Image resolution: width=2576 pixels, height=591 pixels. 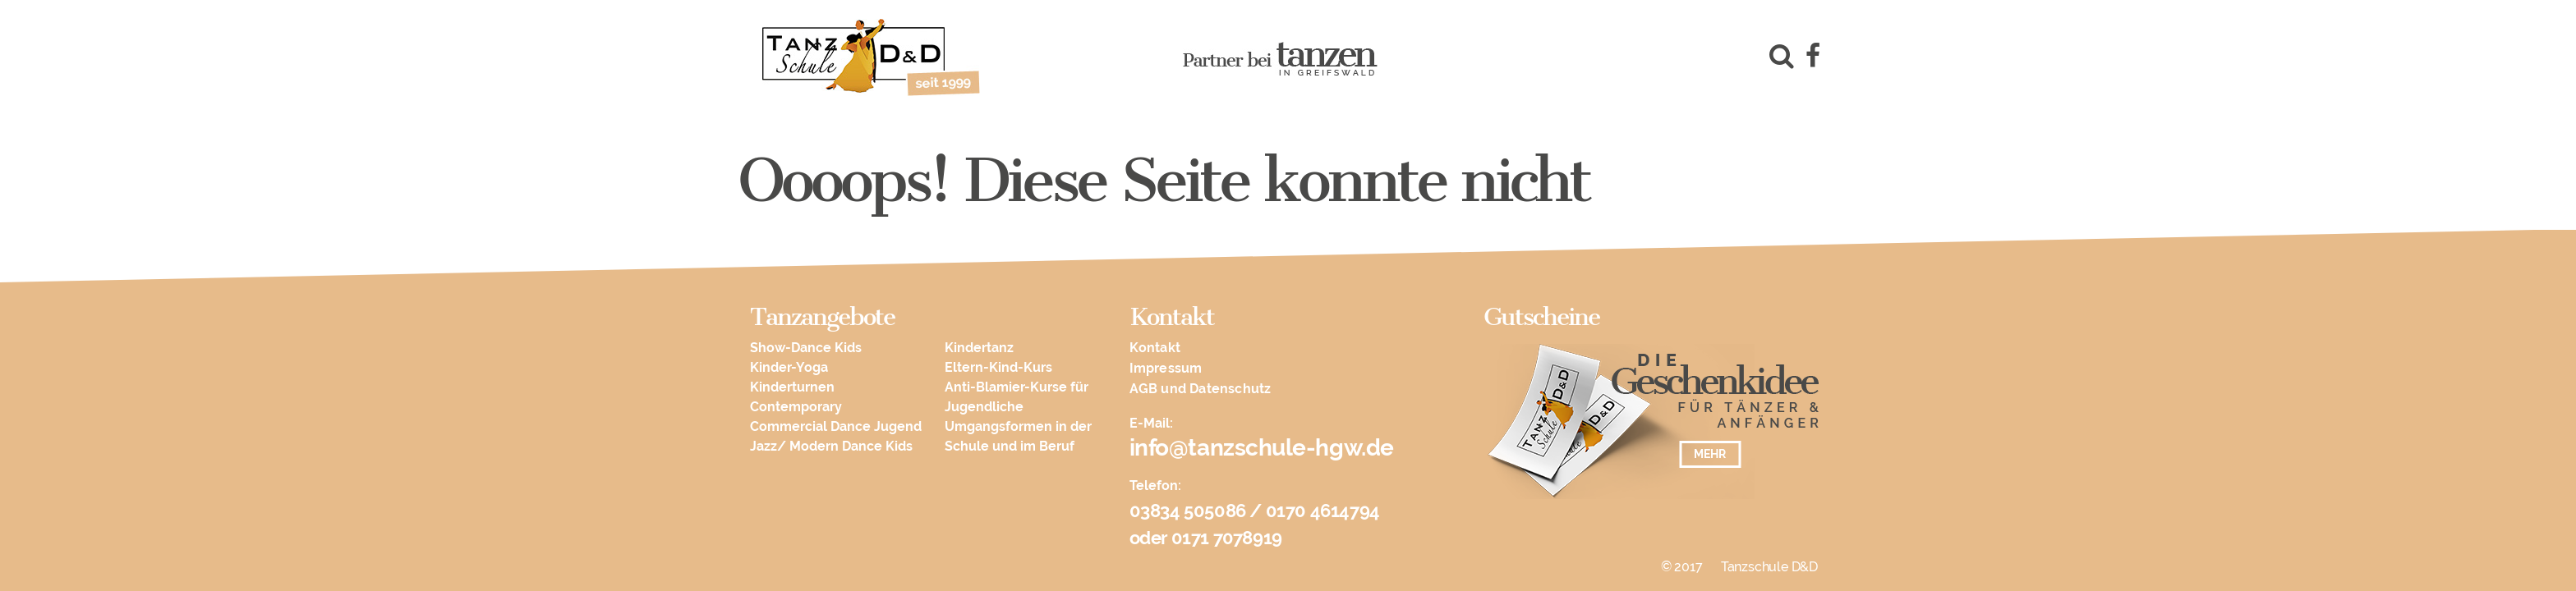 I want to click on Commercial Dance Jugend, so click(x=836, y=426).